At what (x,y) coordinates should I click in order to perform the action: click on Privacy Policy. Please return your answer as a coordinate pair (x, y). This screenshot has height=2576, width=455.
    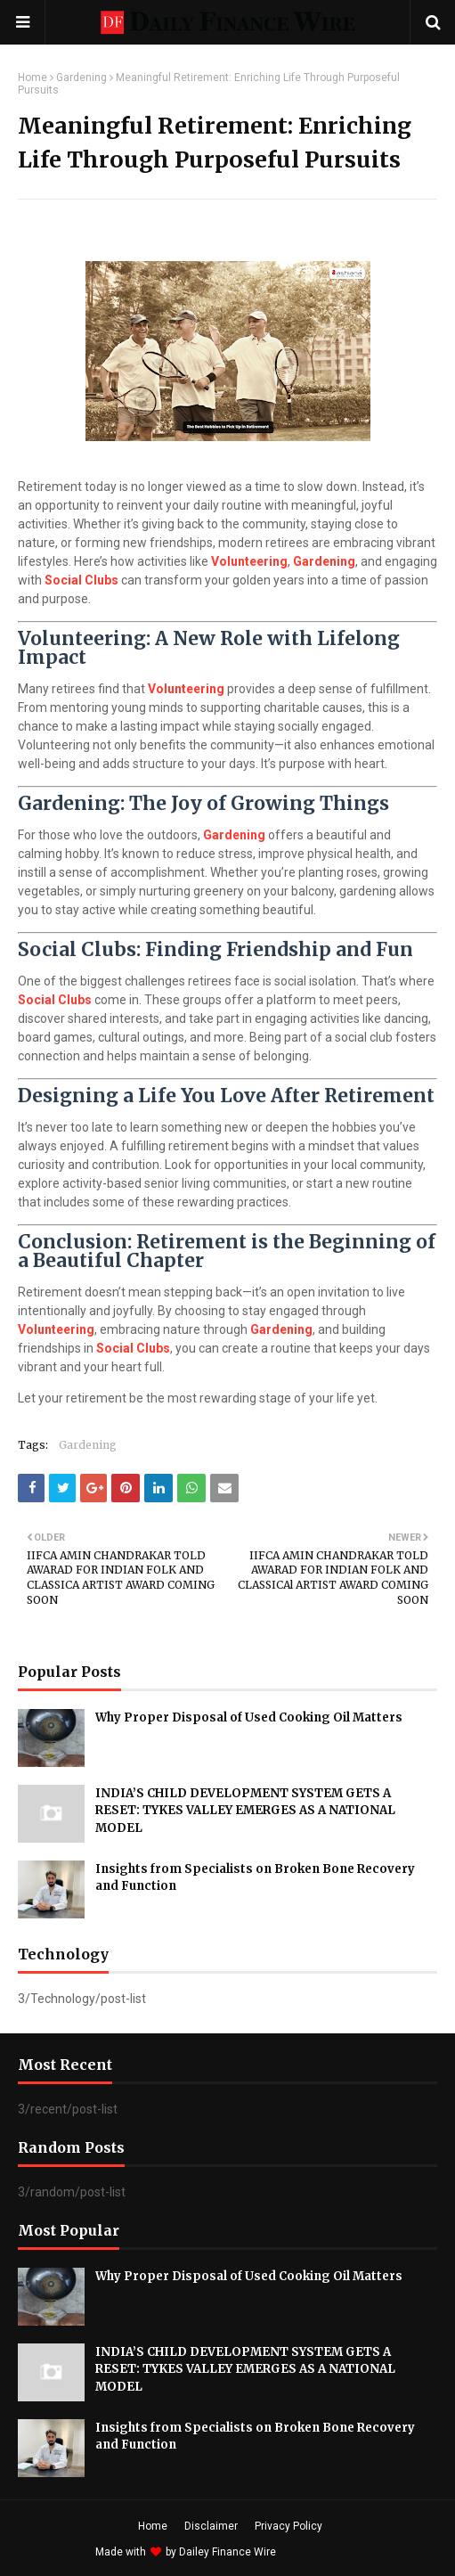
    Looking at the image, I should click on (288, 2526).